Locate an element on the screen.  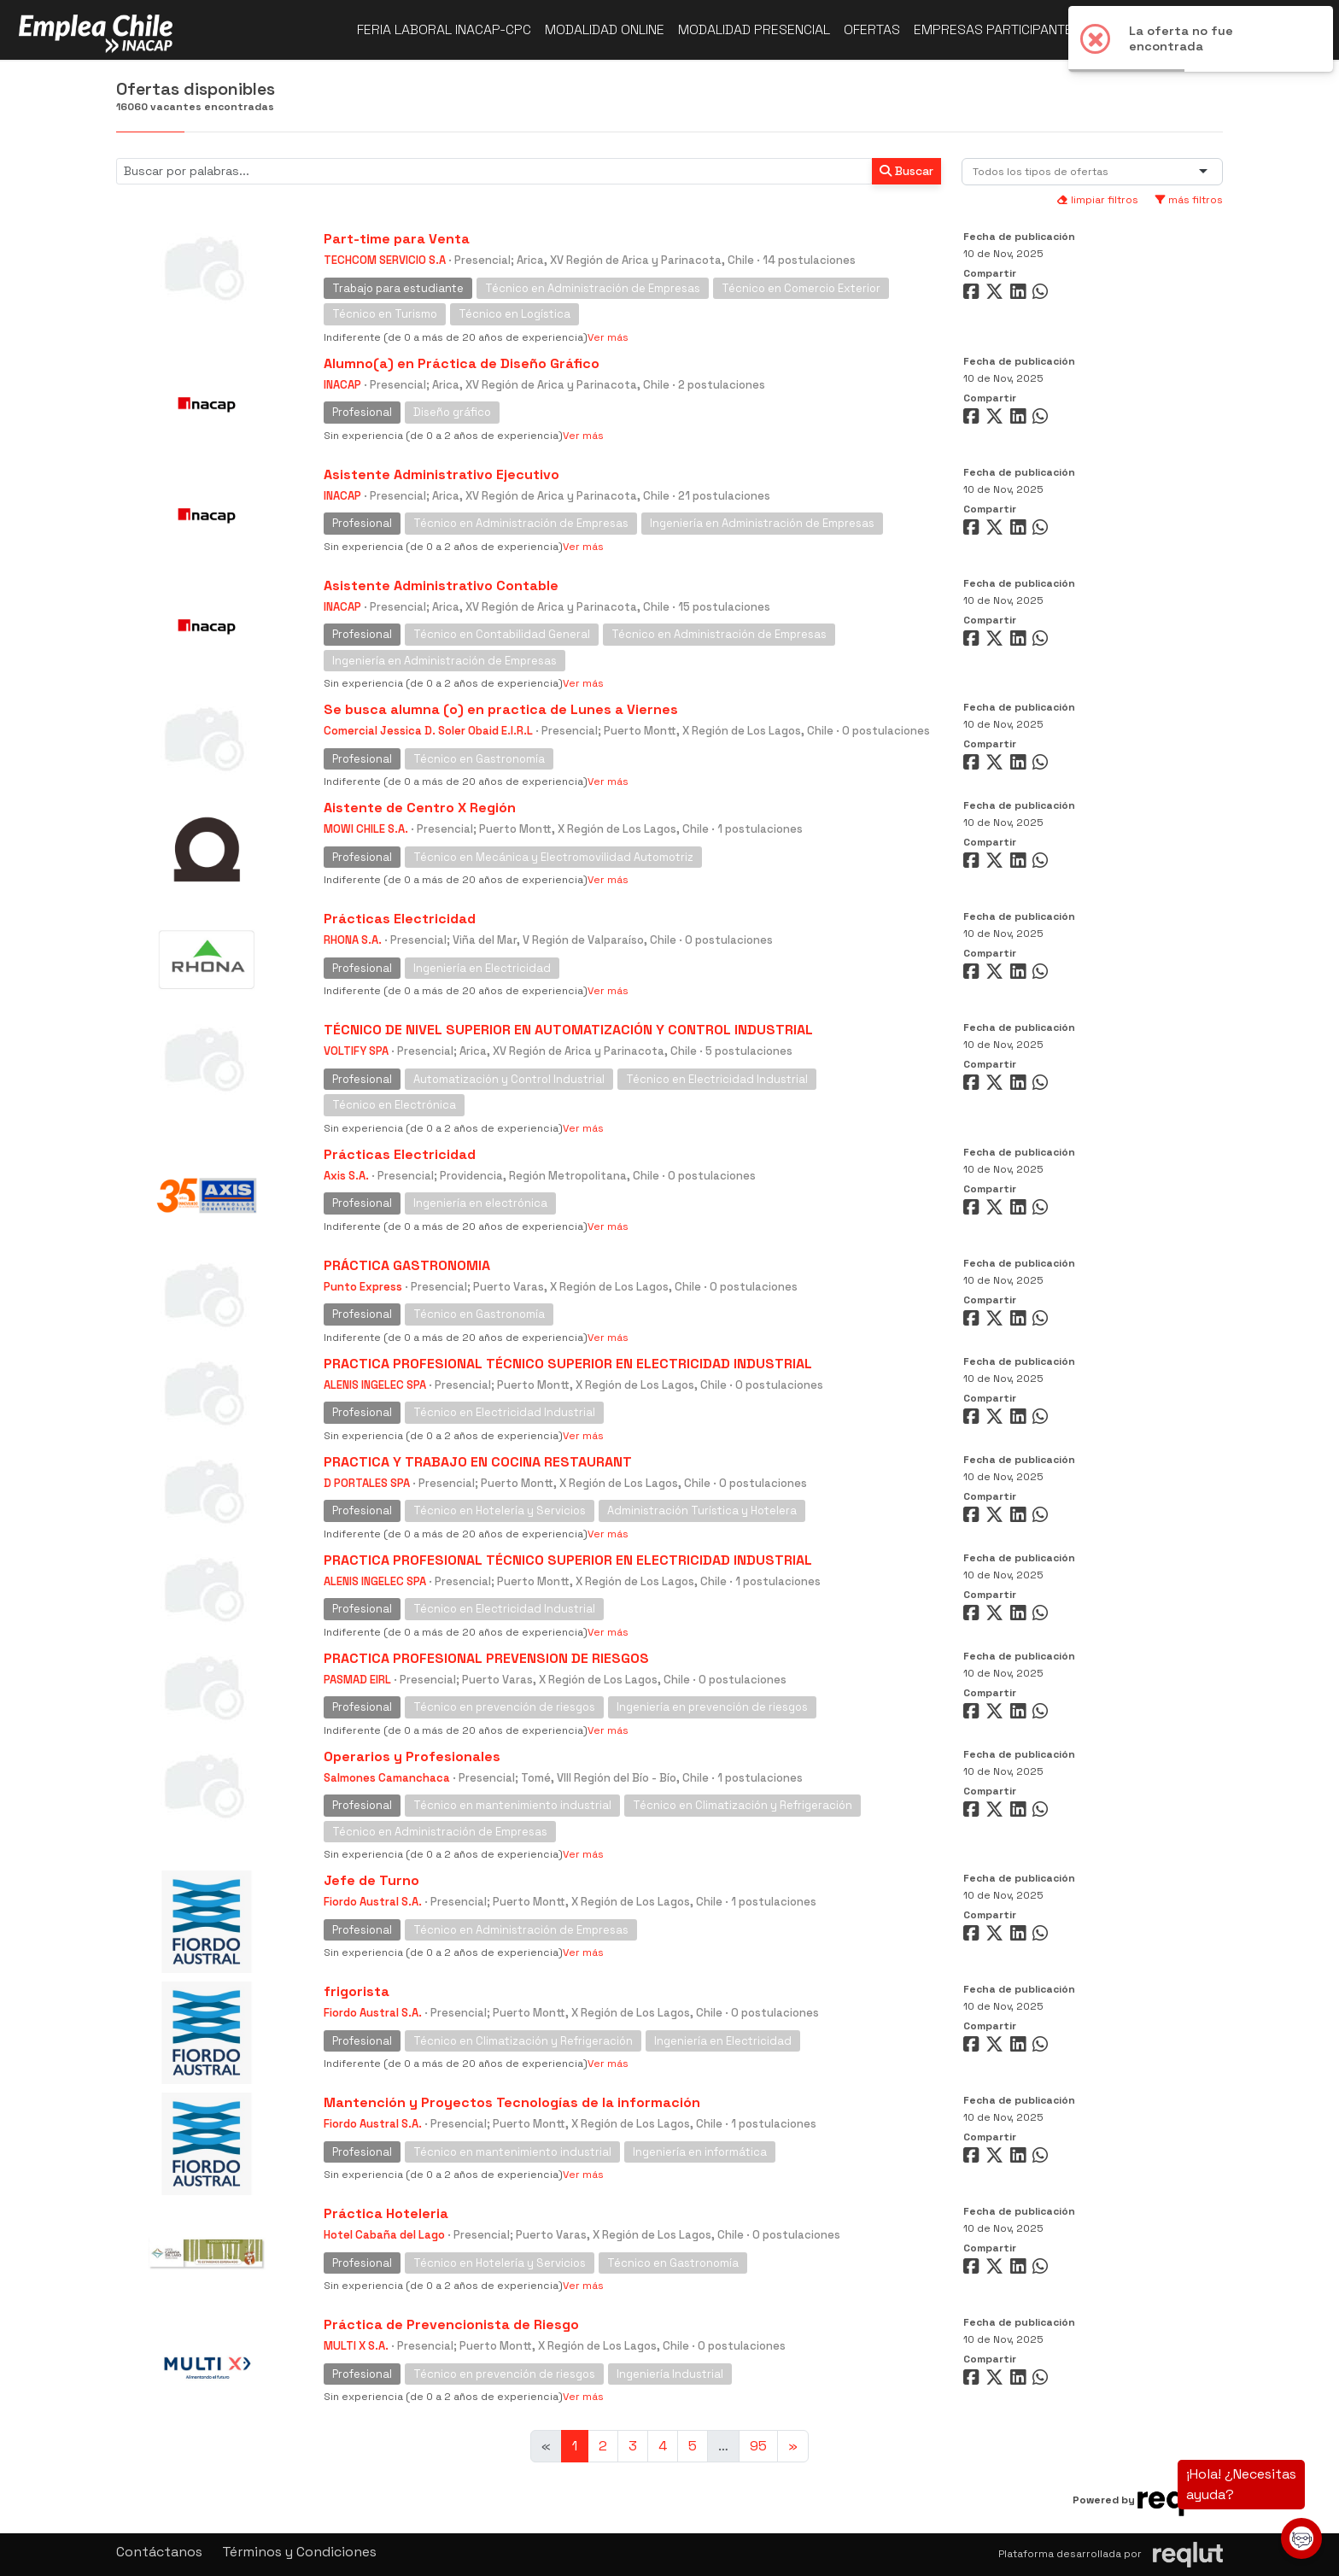
Axis S.A. is located at coordinates (346, 1175).